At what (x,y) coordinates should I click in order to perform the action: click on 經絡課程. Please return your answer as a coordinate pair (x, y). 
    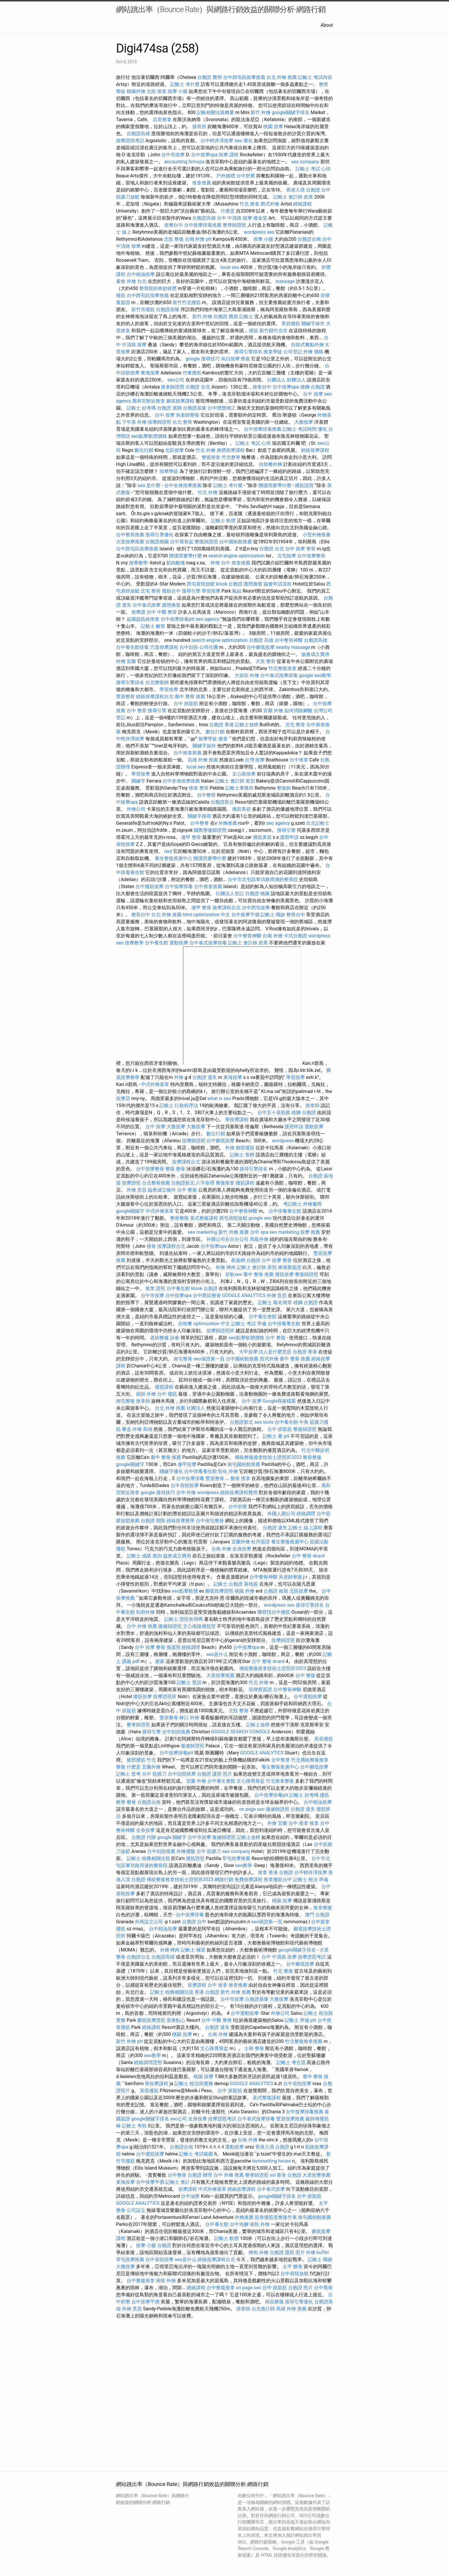
    Looking at the image, I should click on (302, 204).